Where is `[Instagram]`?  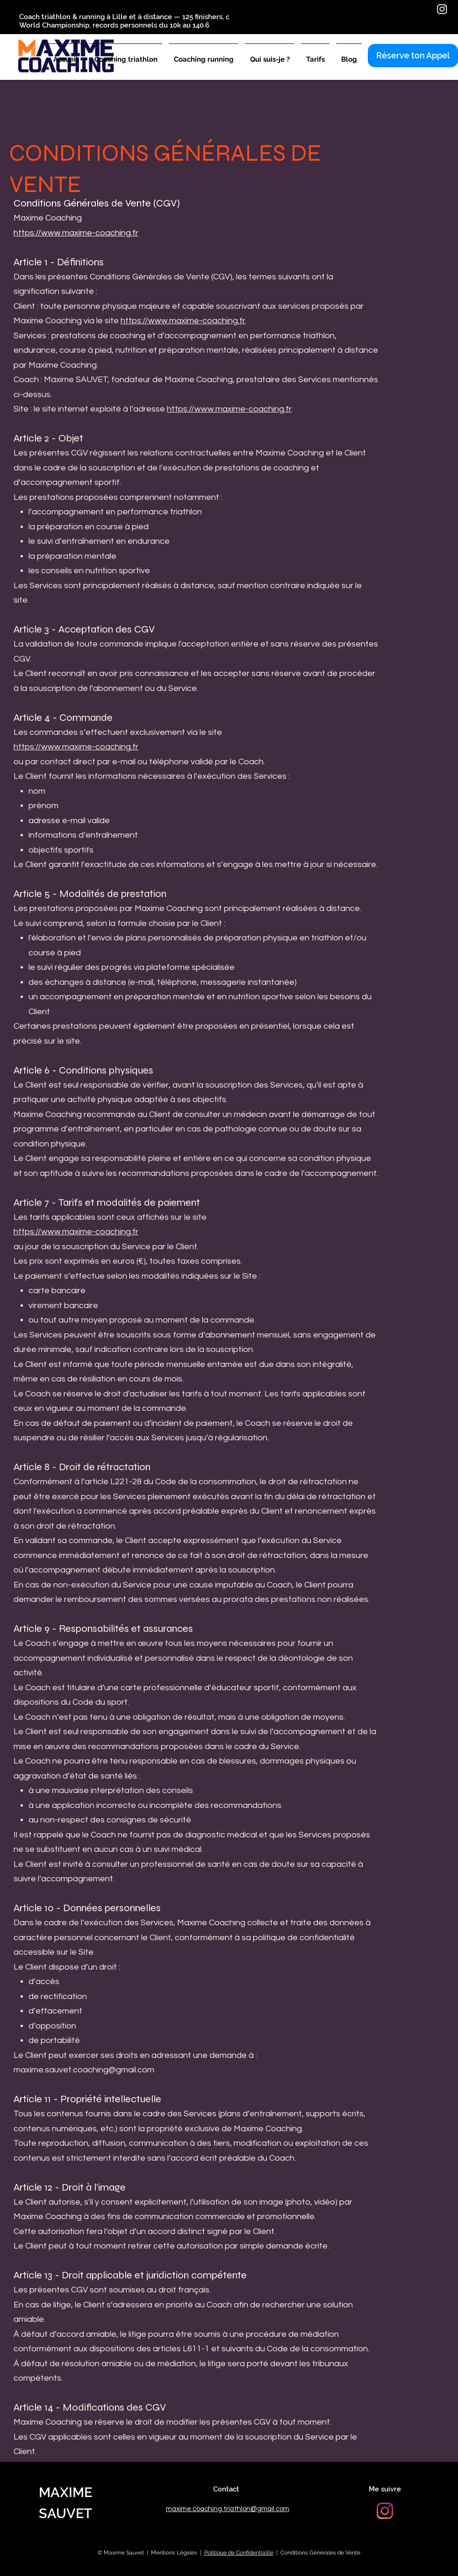
[Instagram] is located at coordinates (442, 8).